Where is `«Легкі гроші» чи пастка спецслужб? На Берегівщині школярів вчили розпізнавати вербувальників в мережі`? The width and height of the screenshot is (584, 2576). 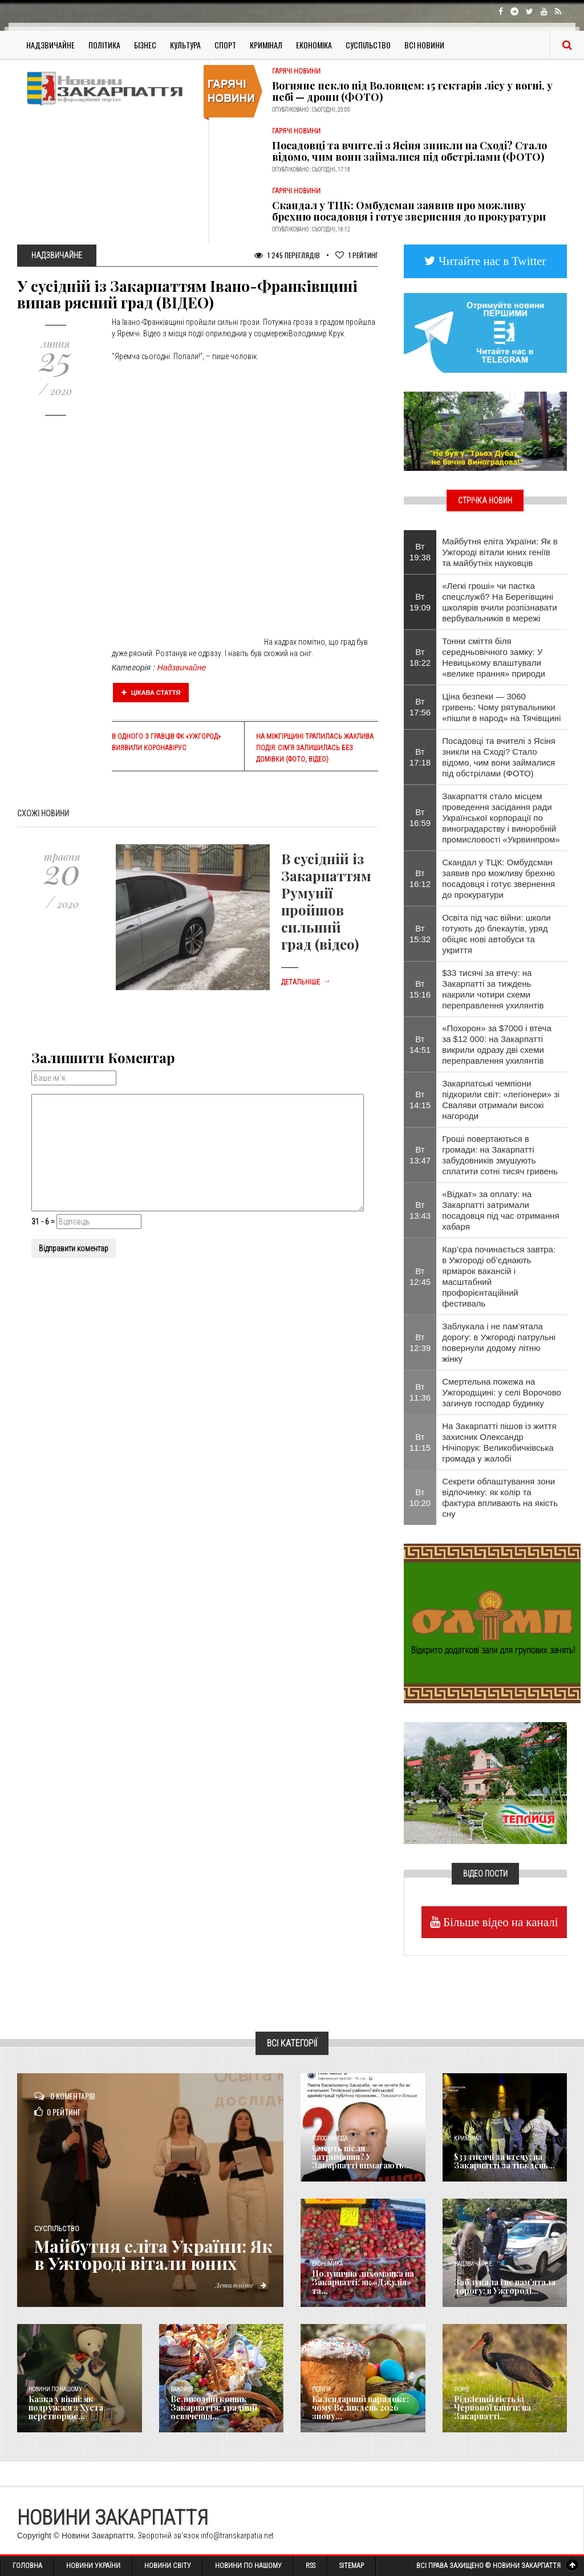
«Легкі гроші» чи пастка спецслужб? На Берегівщині школярів вчили розпізнавати вербувальників в мережі is located at coordinates (499, 602).